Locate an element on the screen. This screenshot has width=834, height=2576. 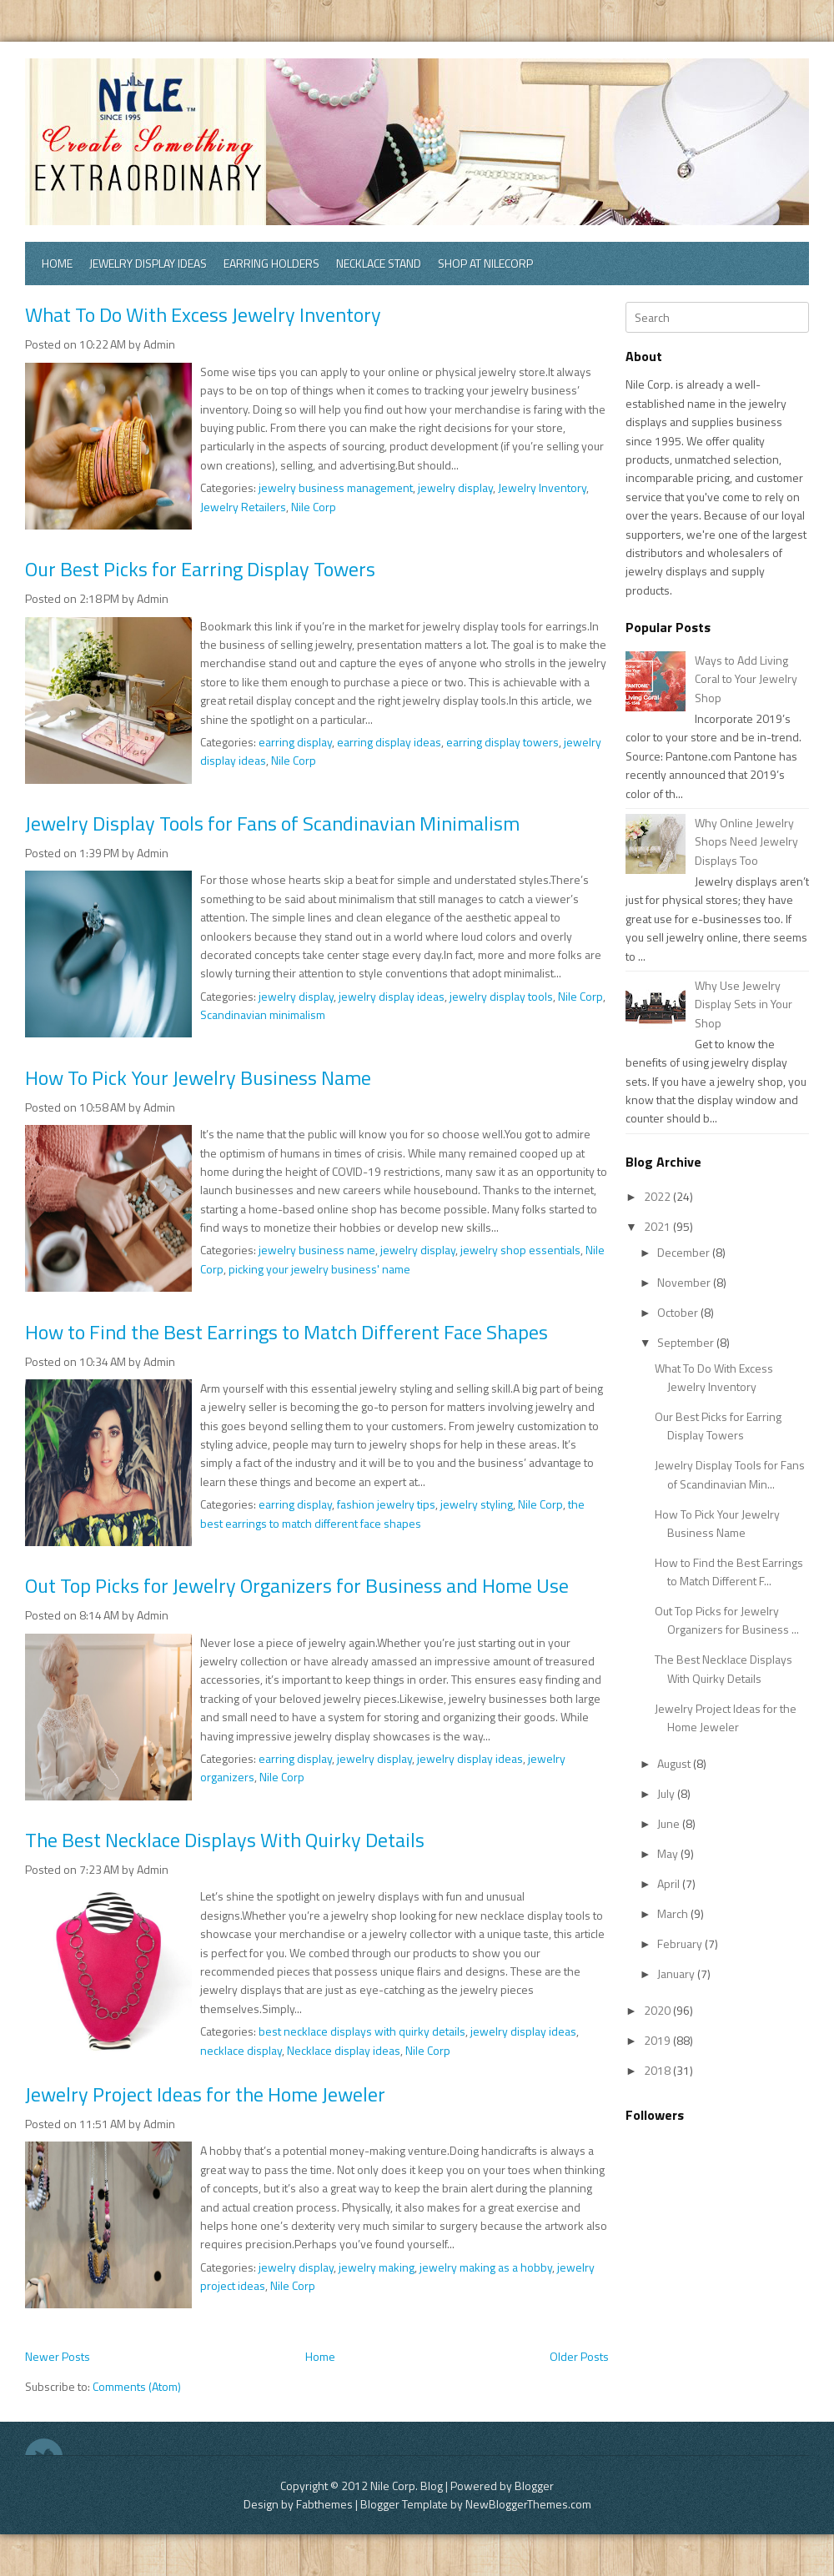
Shop at Nilecorp is located at coordinates (485, 263).